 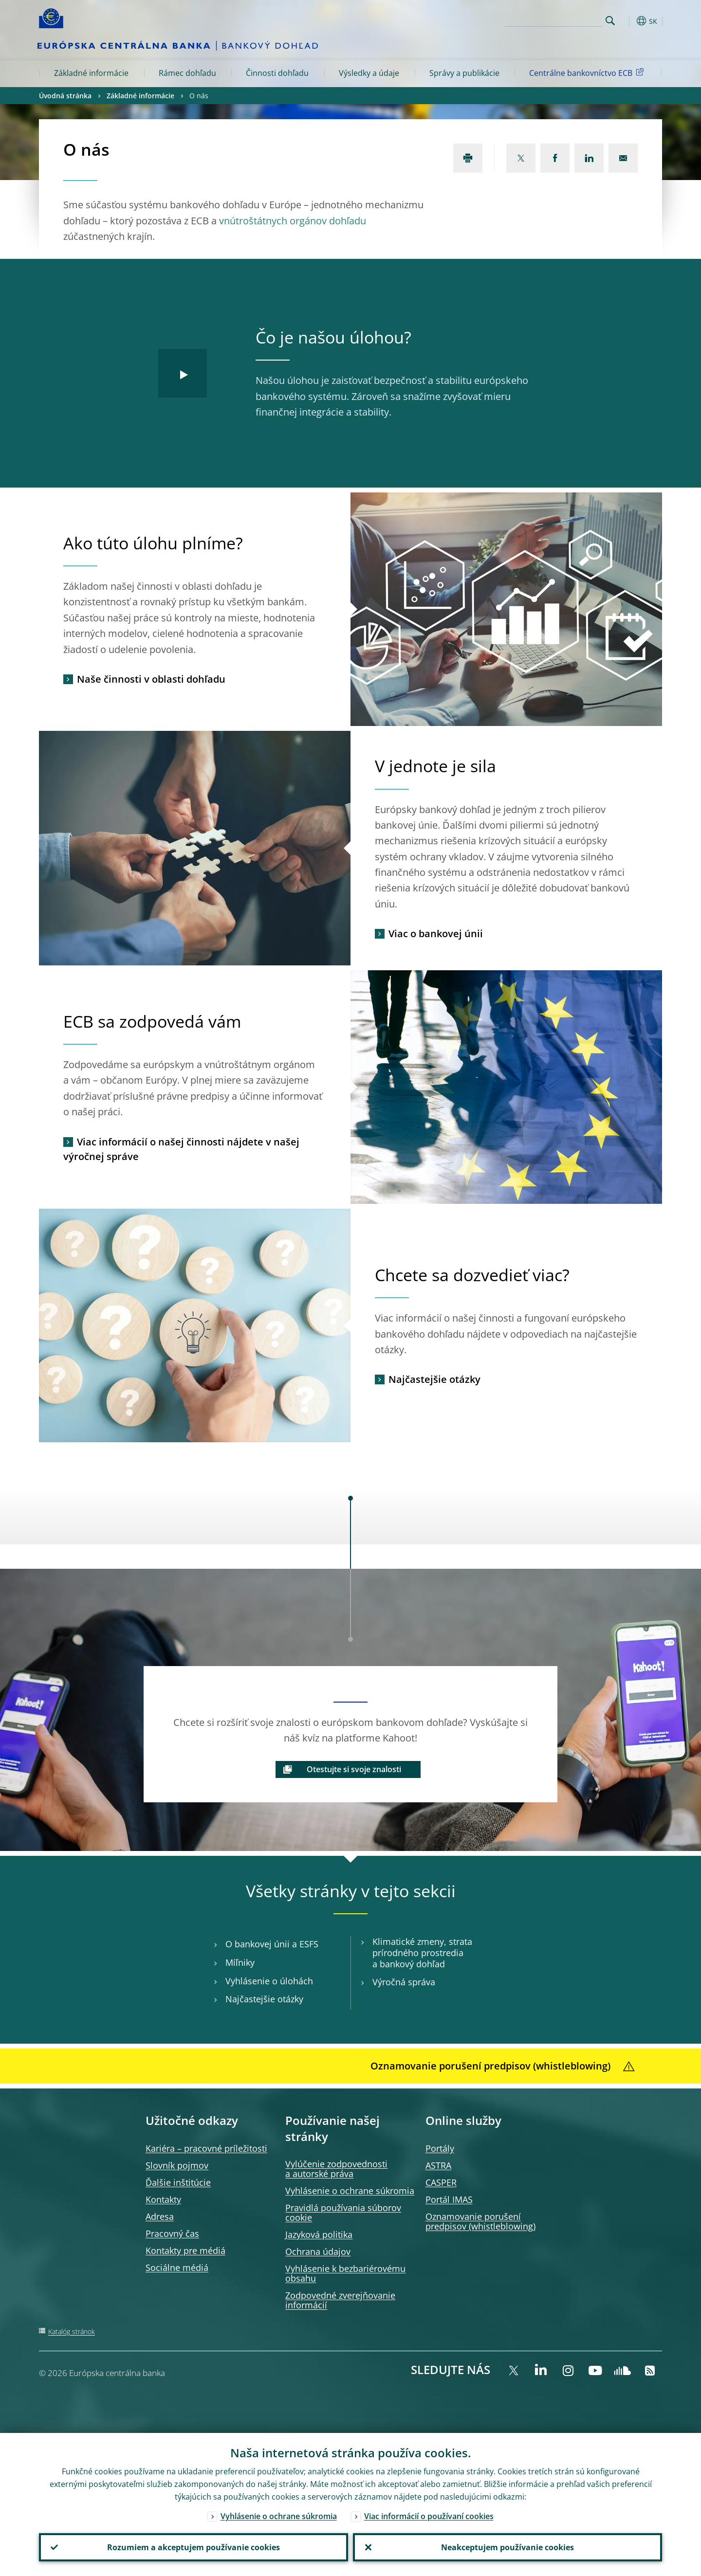 What do you see at coordinates (177, 2267) in the screenshot?
I see `Sociálne médiá` at bounding box center [177, 2267].